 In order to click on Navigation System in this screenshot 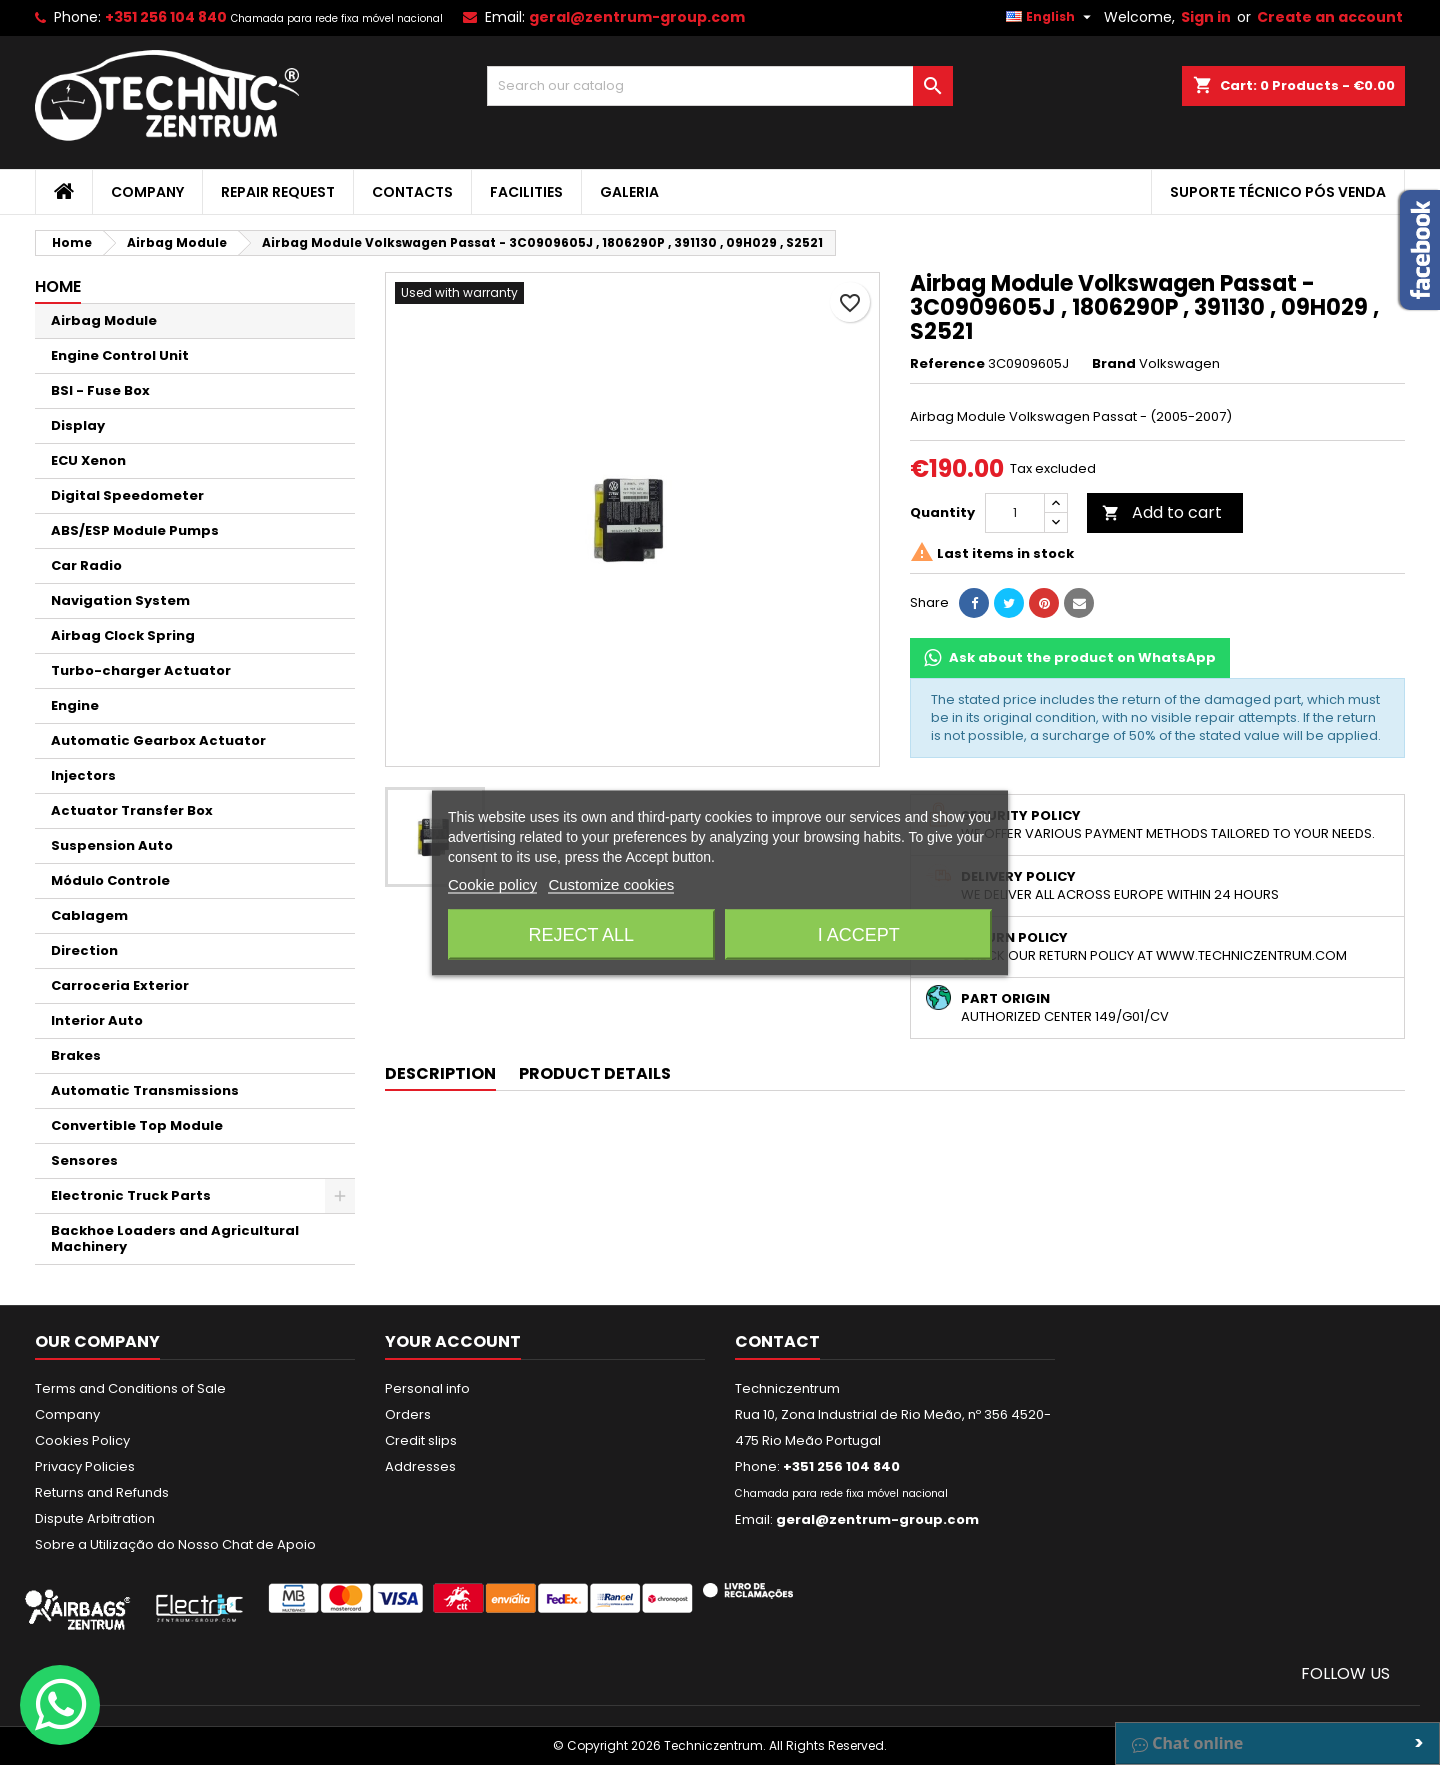, I will do `click(120, 600)`.